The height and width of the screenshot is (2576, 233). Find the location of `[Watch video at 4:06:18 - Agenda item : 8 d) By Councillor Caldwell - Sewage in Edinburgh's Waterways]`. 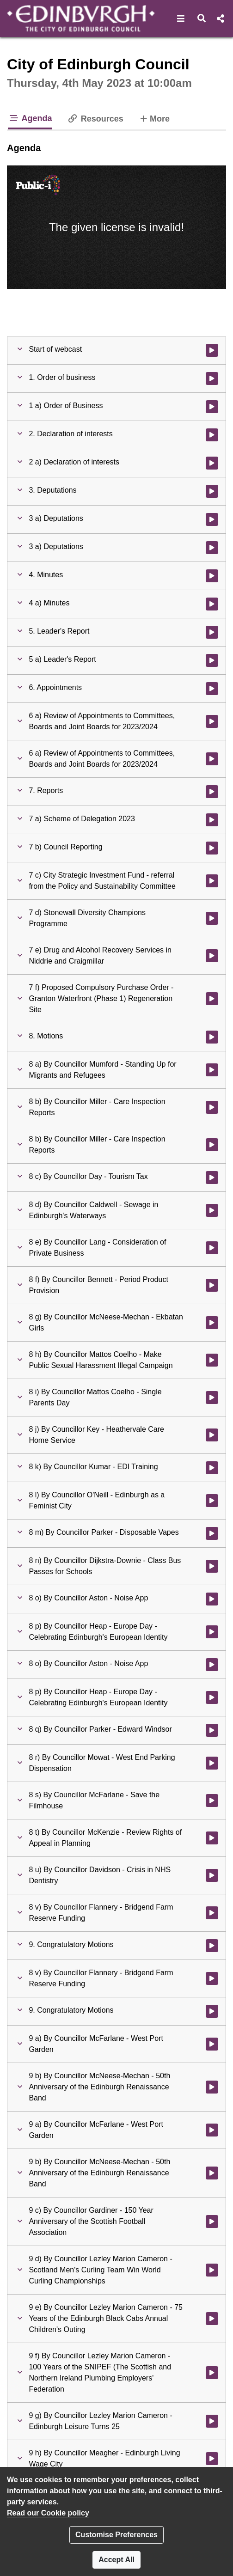

[Watch video at 4:06:18 - Agenda item : 8 d) By Councillor Caldwell - Sewage in Edinburgh's Waterways] is located at coordinates (212, 1210).